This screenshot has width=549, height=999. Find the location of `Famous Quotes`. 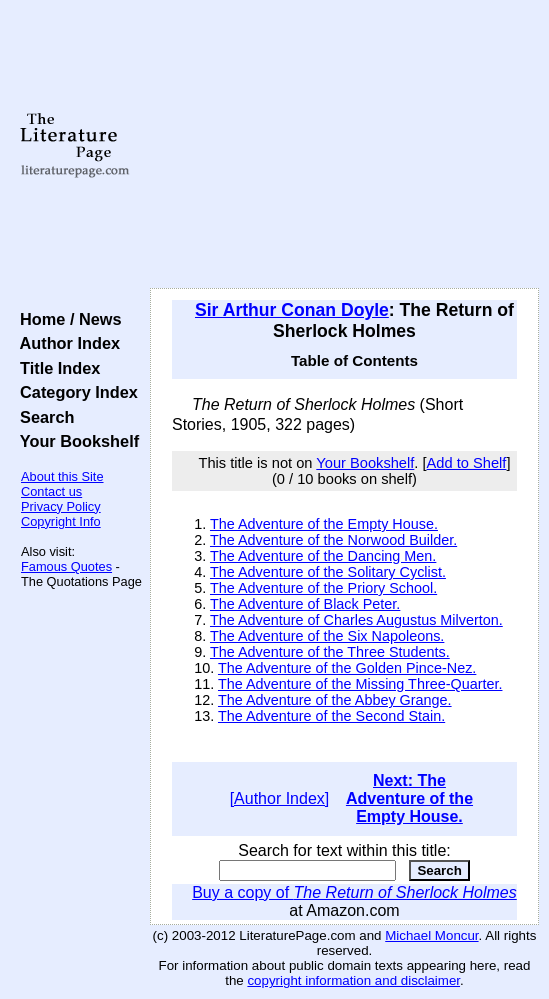

Famous Quotes is located at coordinates (66, 566).